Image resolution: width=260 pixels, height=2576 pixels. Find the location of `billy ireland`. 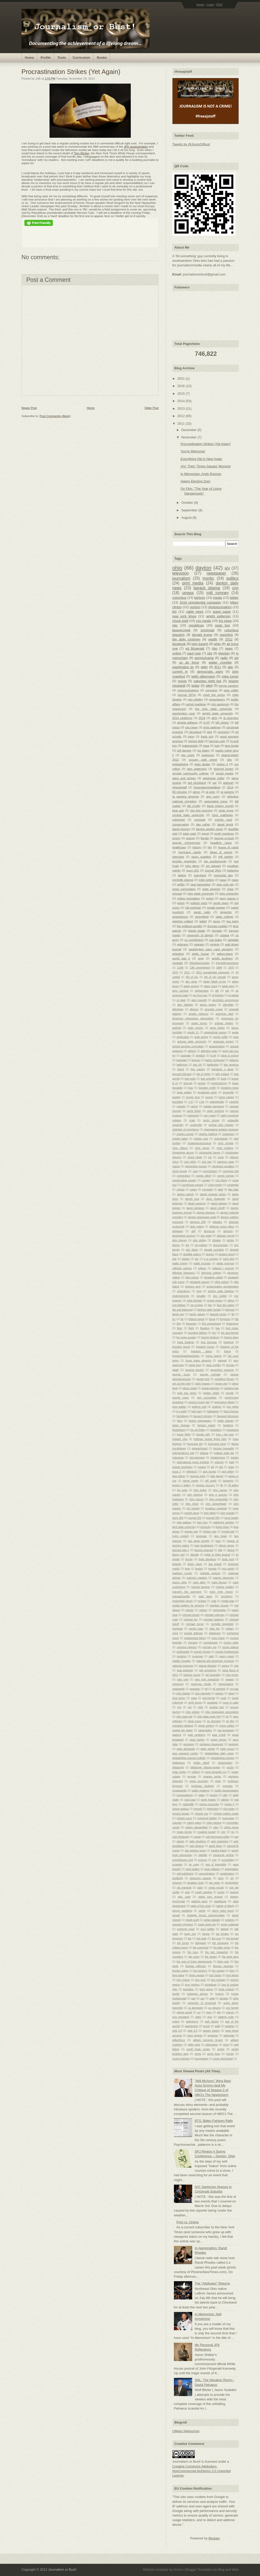

billy ireland is located at coordinates (222, 1074).